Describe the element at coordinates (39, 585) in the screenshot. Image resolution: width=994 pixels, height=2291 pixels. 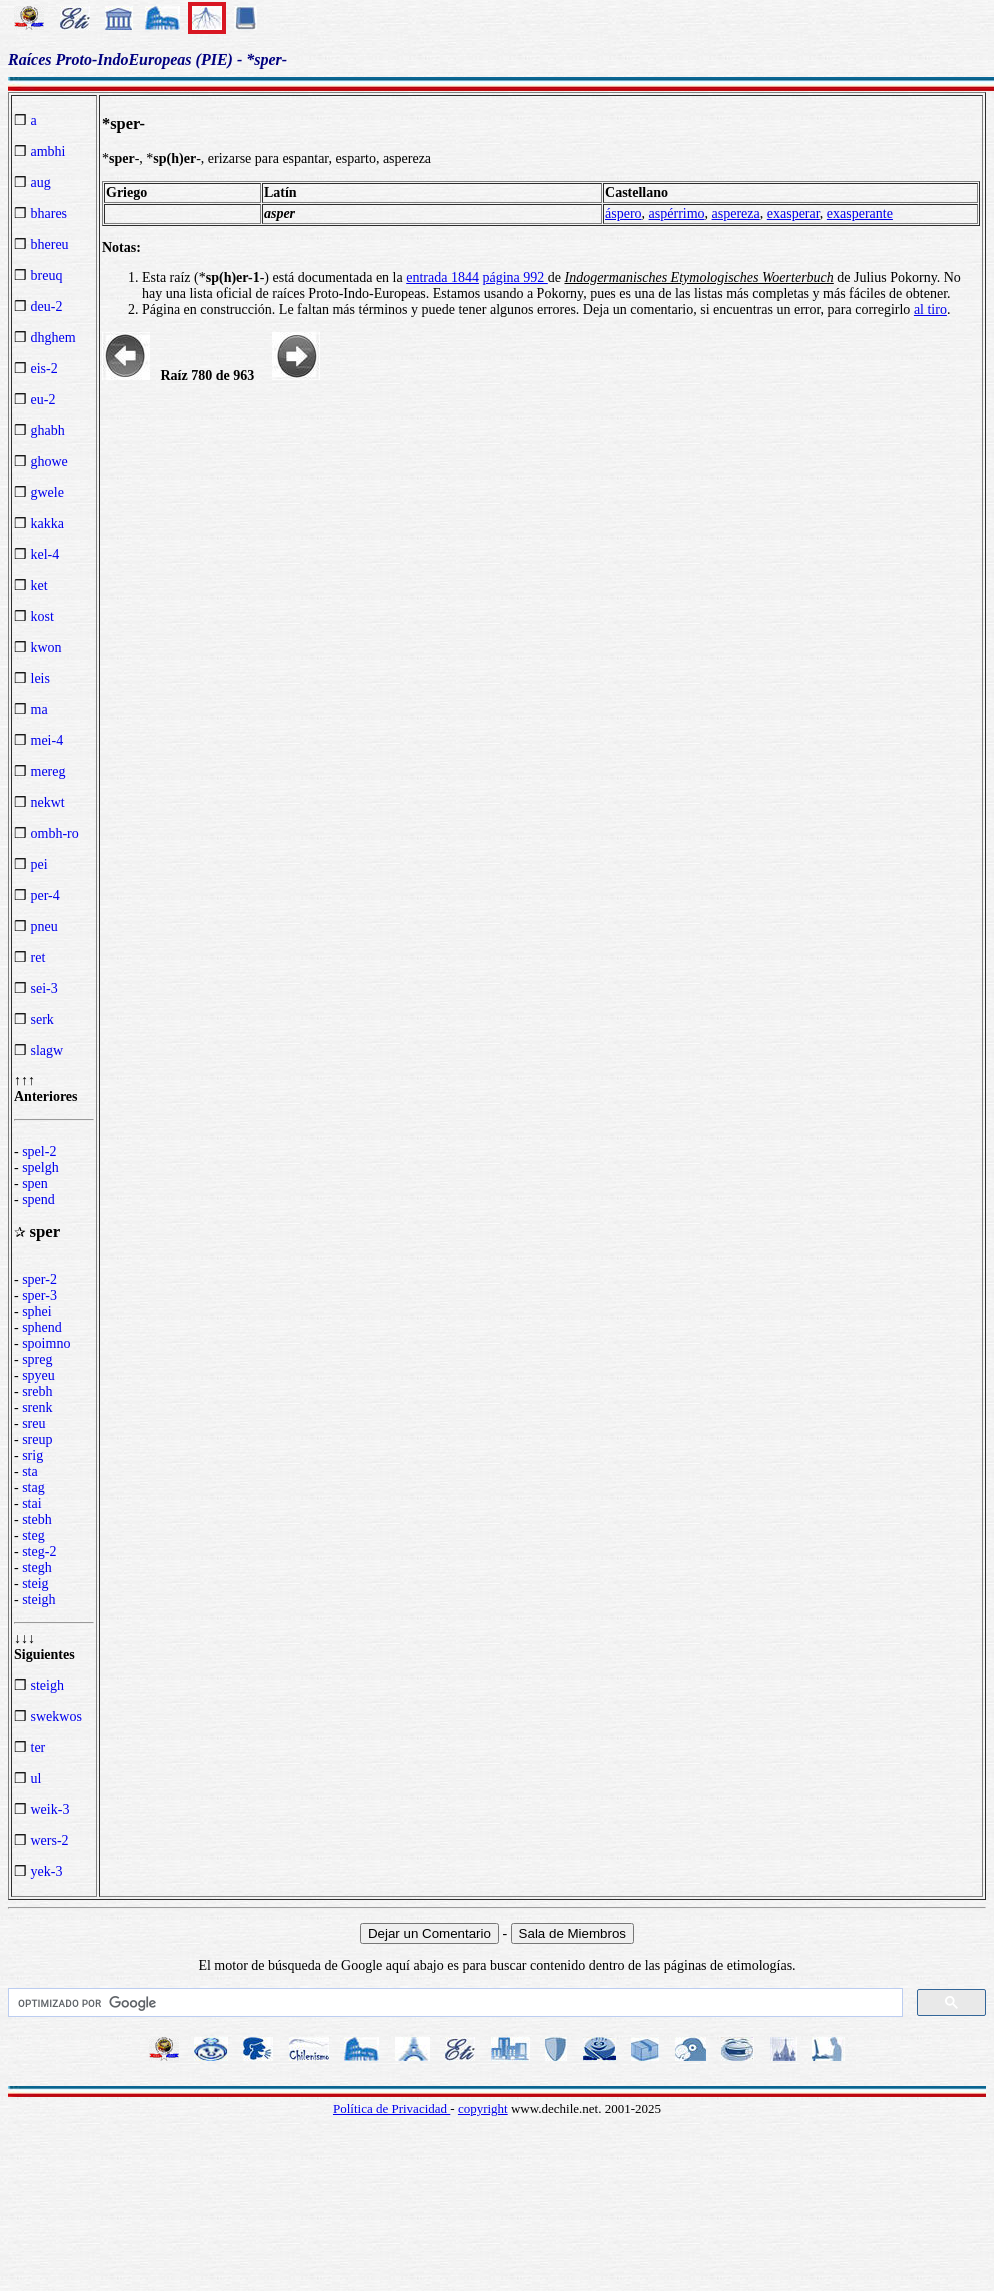
I see `ket` at that location.